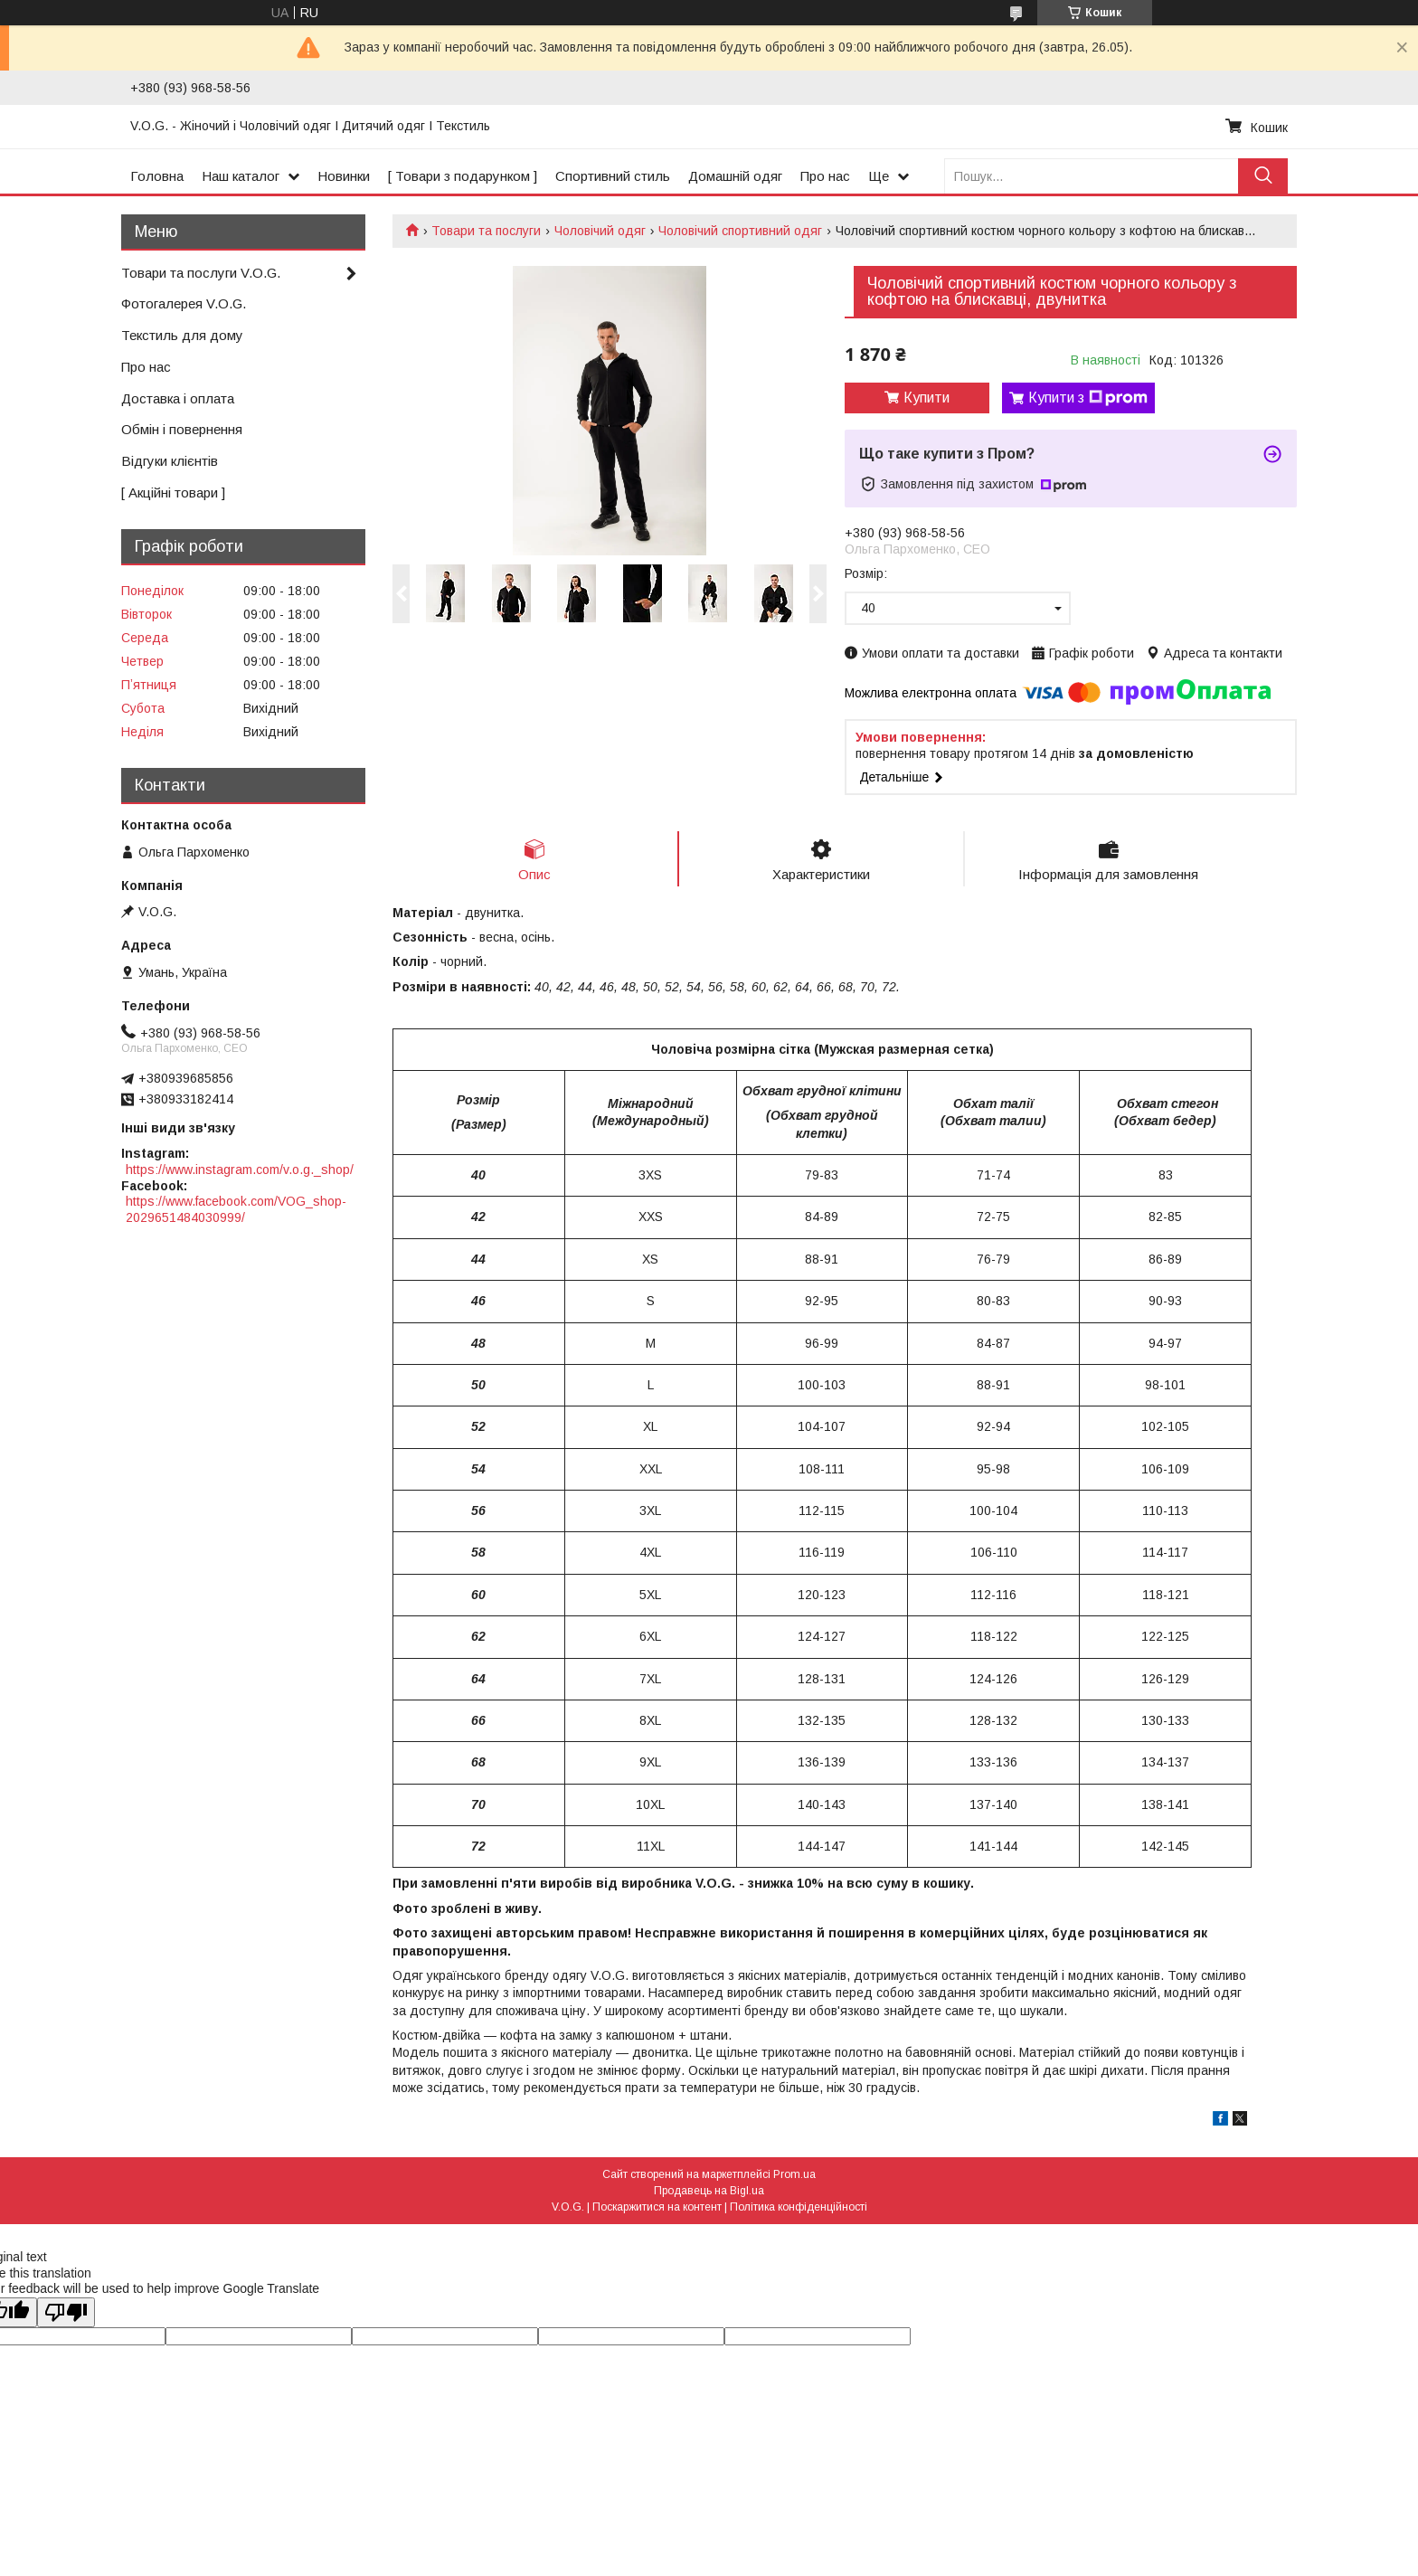 The image size is (1418, 2576). I want to click on Відгуки клієнтів, so click(169, 461).